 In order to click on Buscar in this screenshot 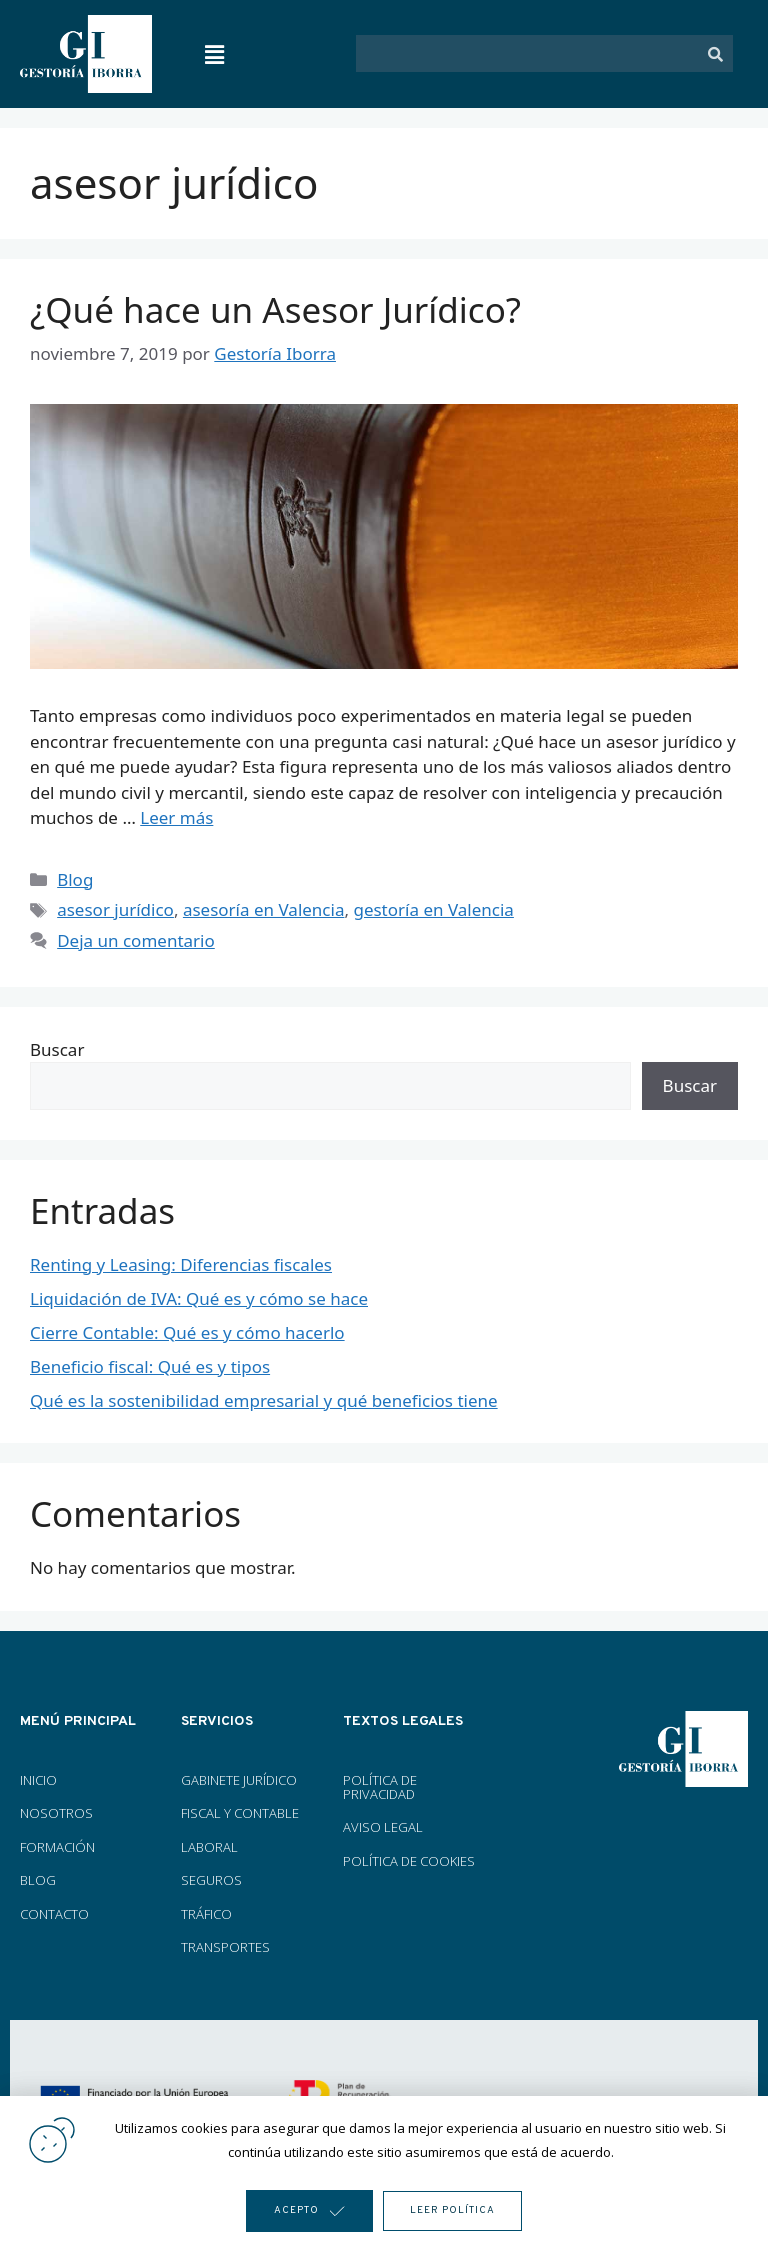, I will do `click(57, 1049)`.